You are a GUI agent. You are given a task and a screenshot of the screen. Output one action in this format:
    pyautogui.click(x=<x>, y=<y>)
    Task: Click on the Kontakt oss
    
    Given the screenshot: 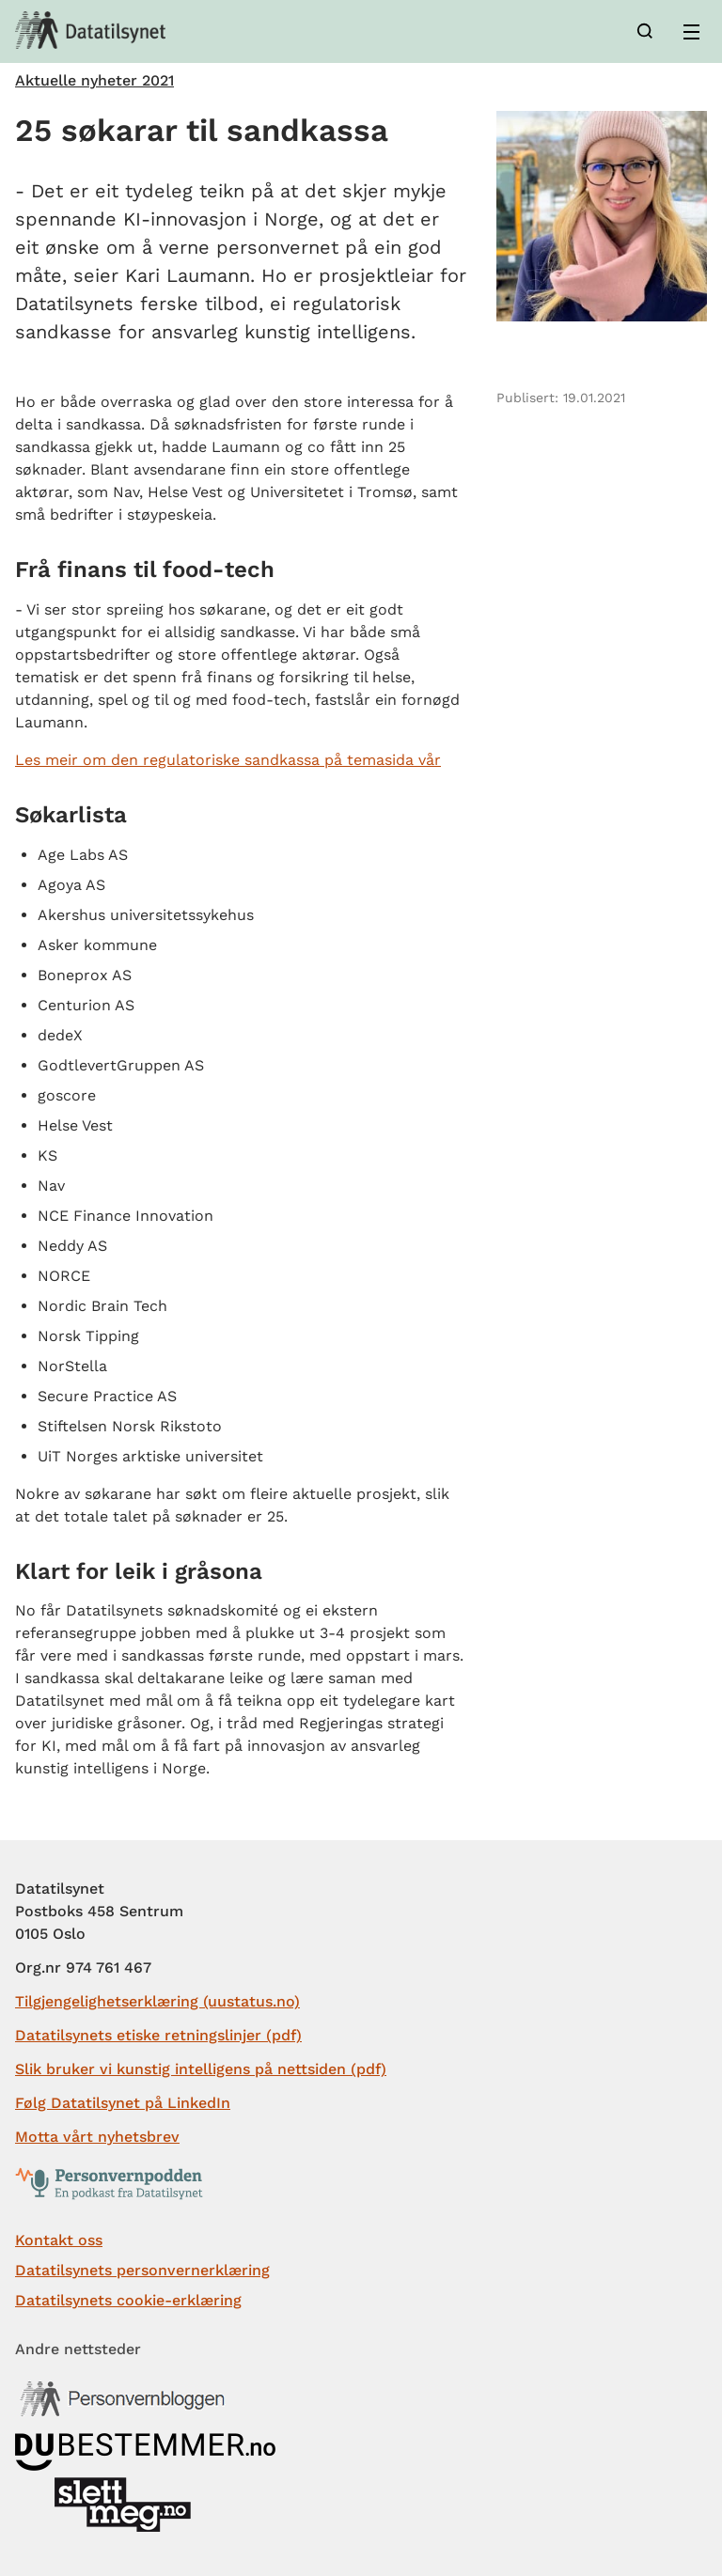 What is the action you would take?
    pyautogui.click(x=58, y=2240)
    